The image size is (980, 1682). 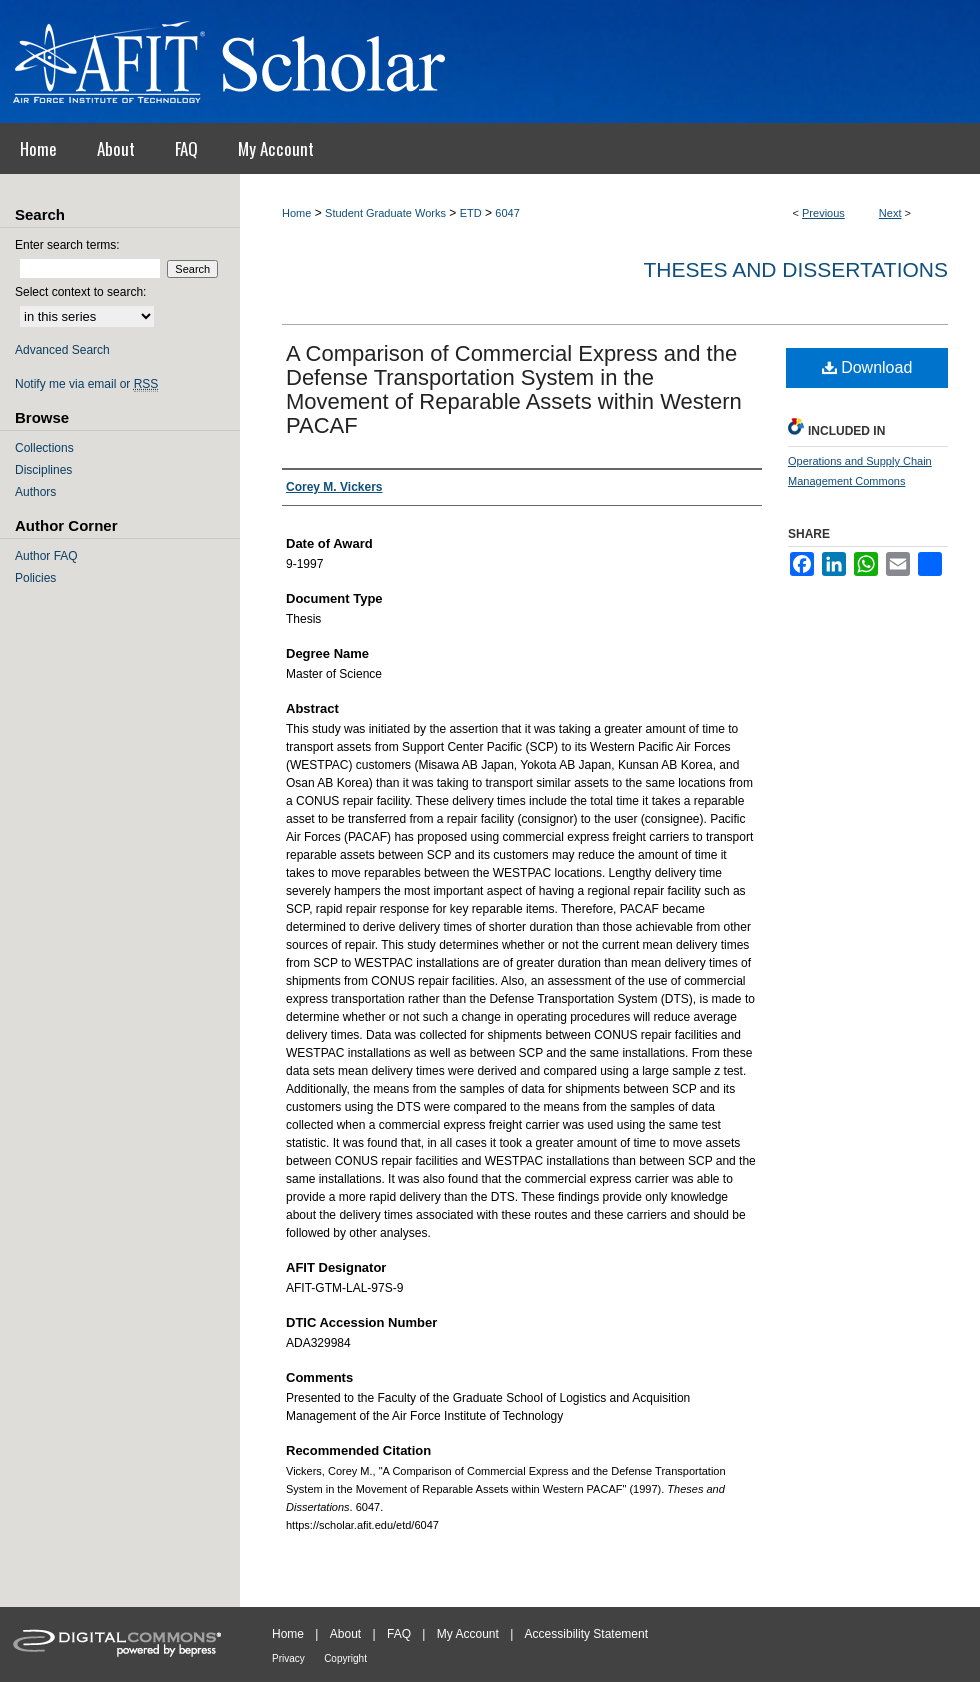 I want to click on About, so click(x=345, y=1634).